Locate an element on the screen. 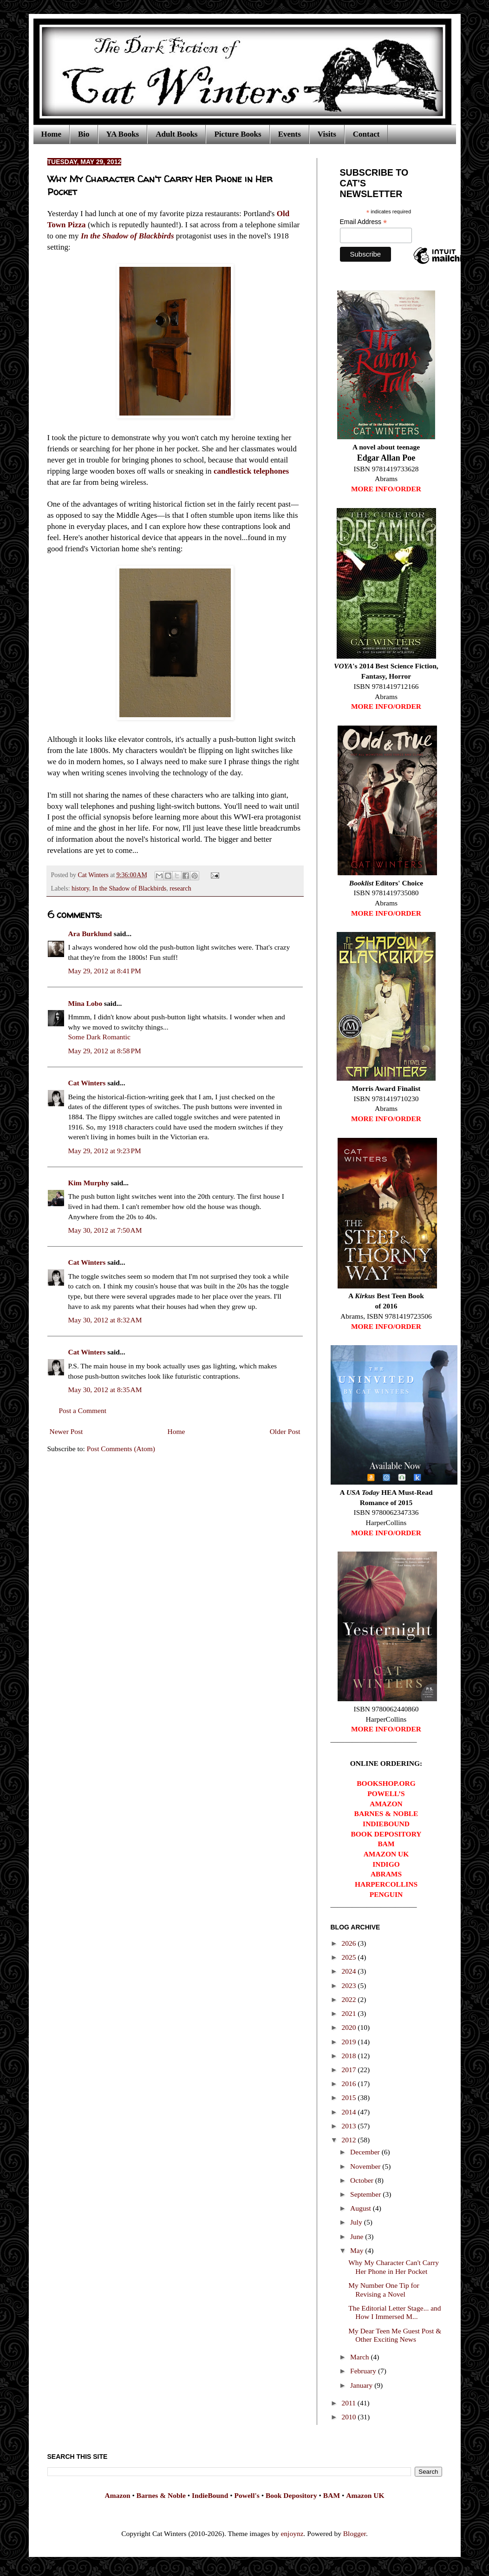  2014 is located at coordinates (349, 2112).